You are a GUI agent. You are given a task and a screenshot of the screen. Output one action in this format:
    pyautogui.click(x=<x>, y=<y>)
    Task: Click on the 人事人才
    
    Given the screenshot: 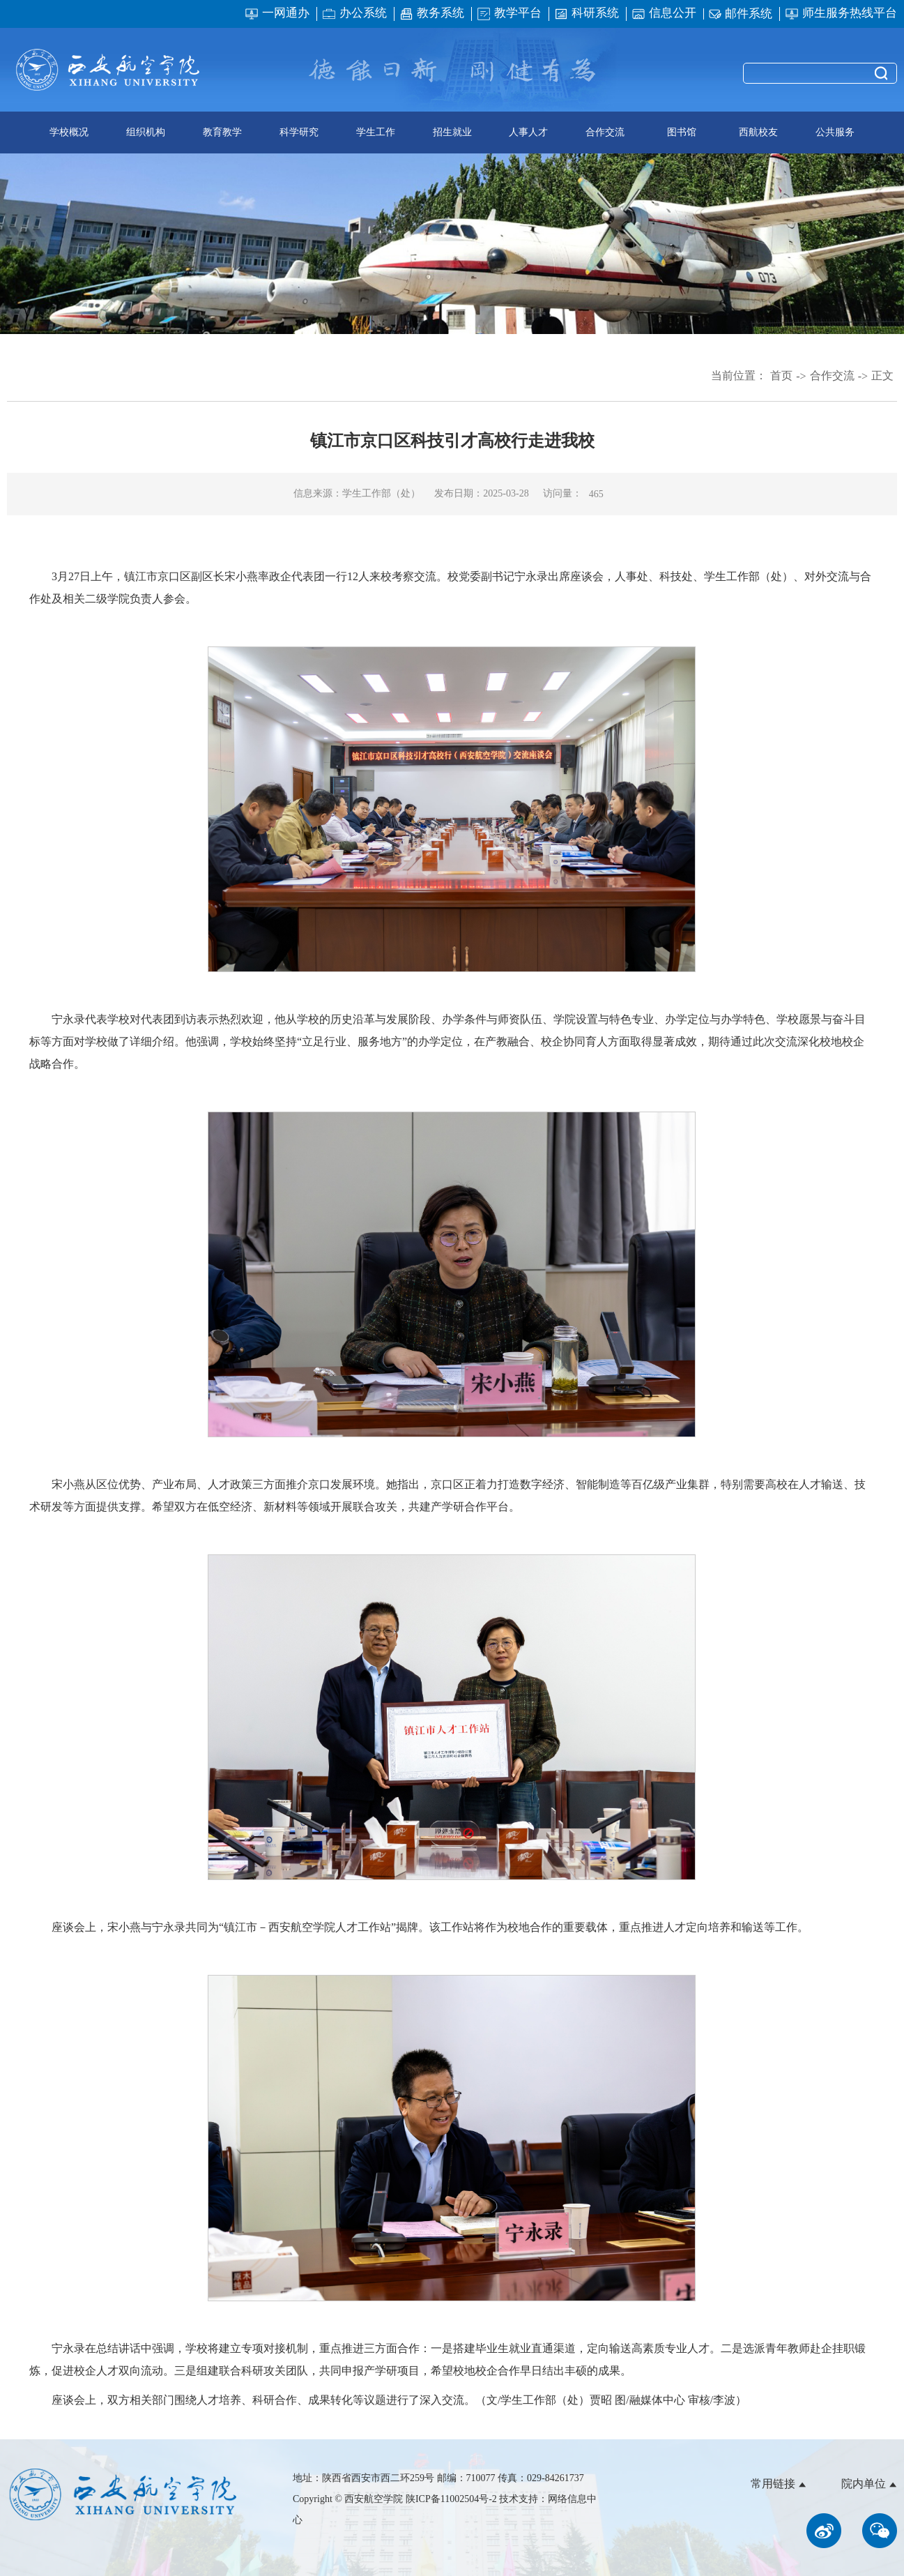 What is the action you would take?
    pyautogui.click(x=528, y=132)
    